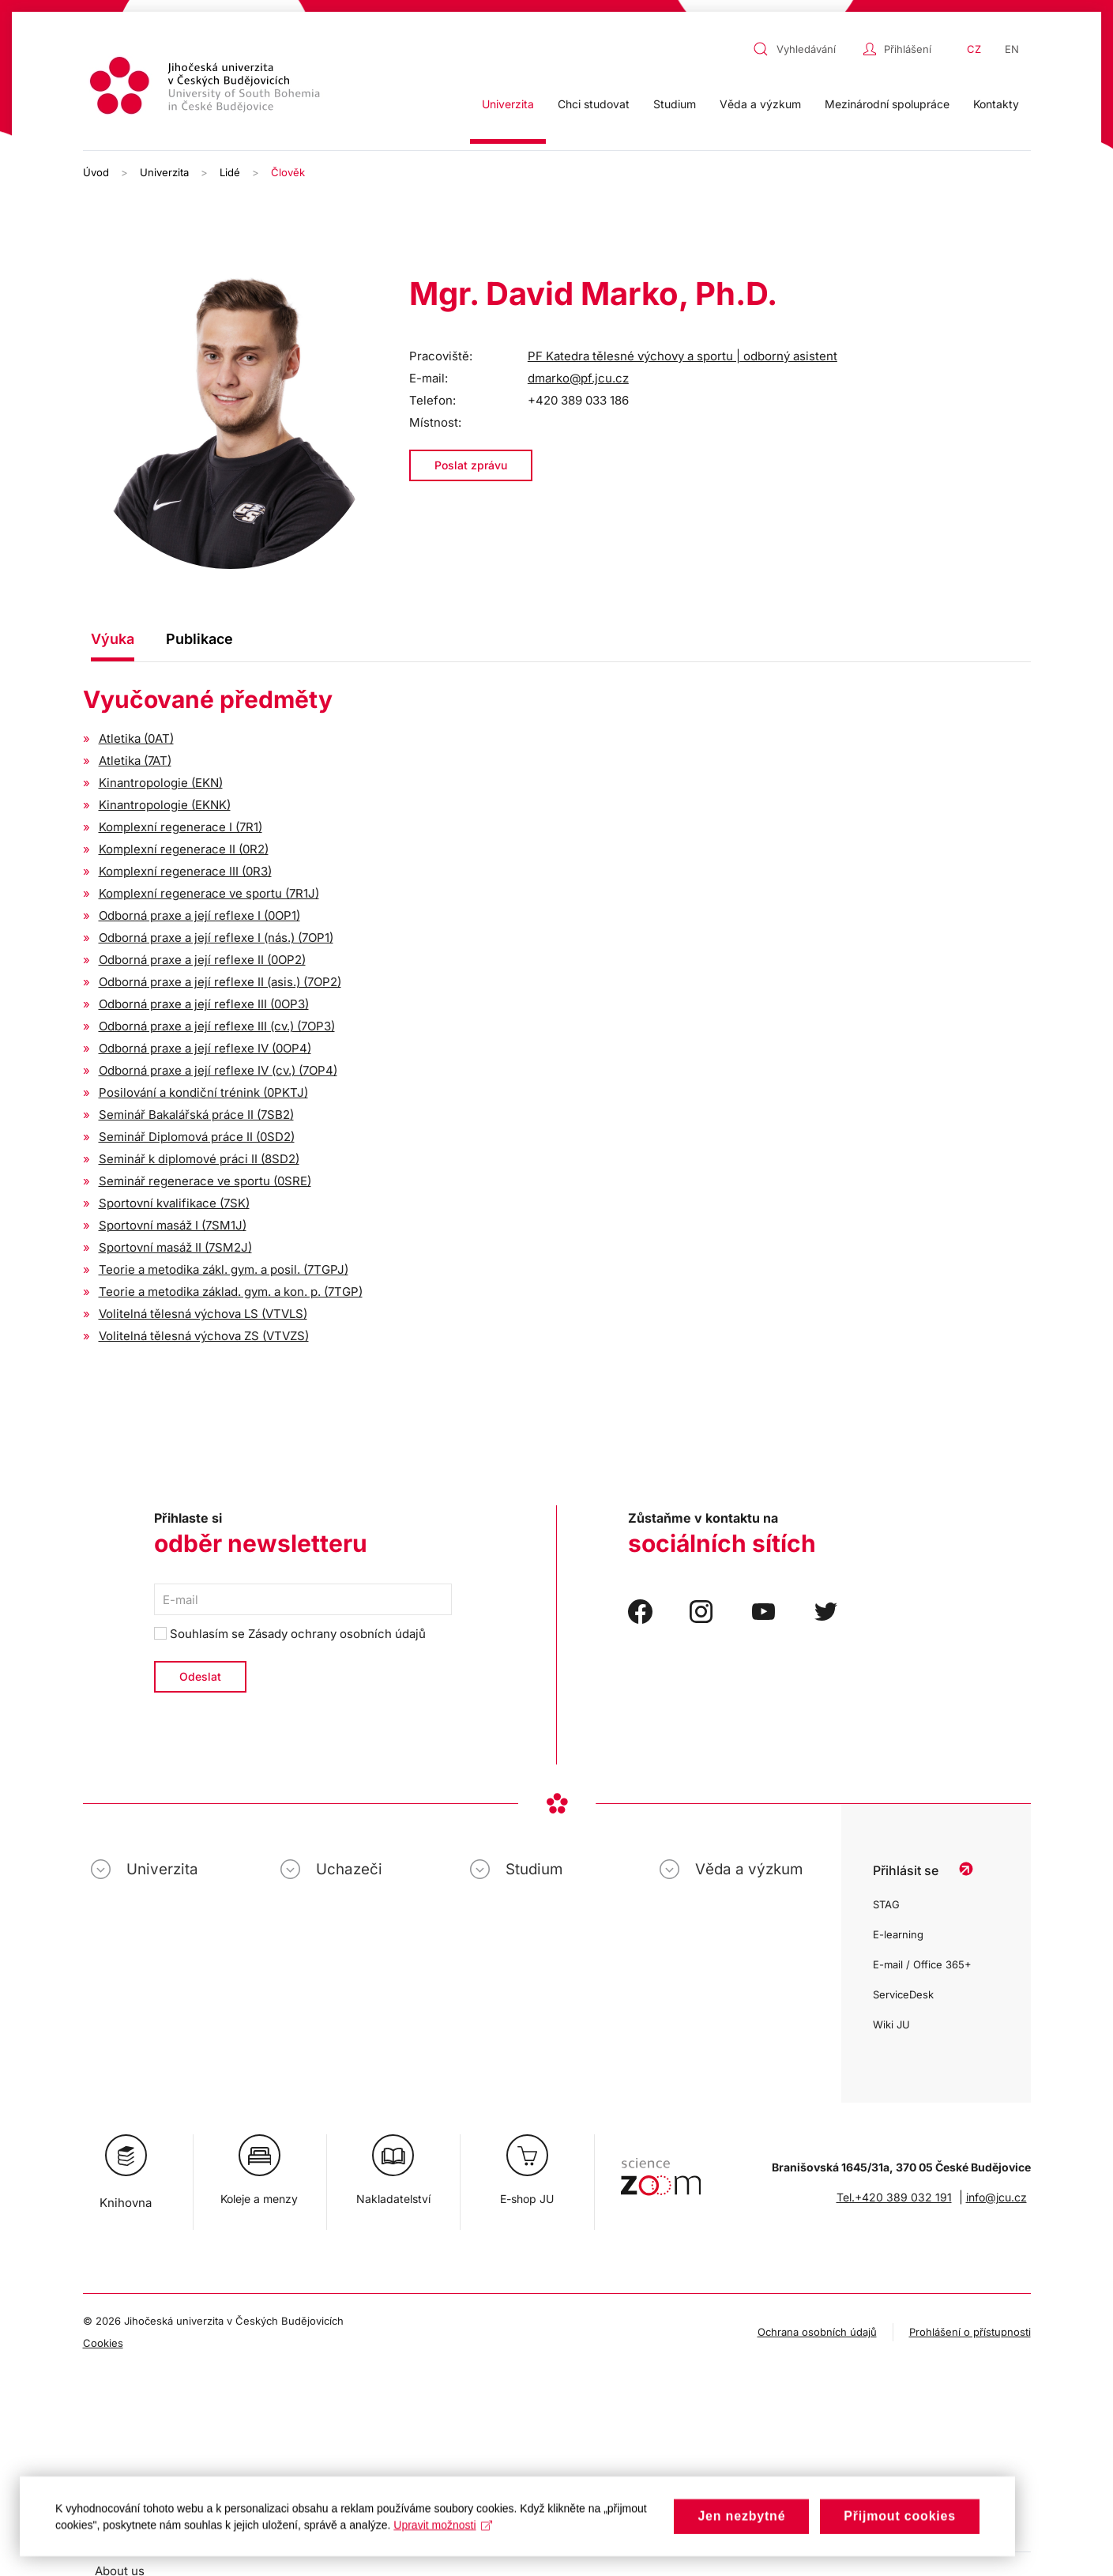  Describe the element at coordinates (185, 871) in the screenshot. I see `Komplexní regenerace III (0R3)` at that location.